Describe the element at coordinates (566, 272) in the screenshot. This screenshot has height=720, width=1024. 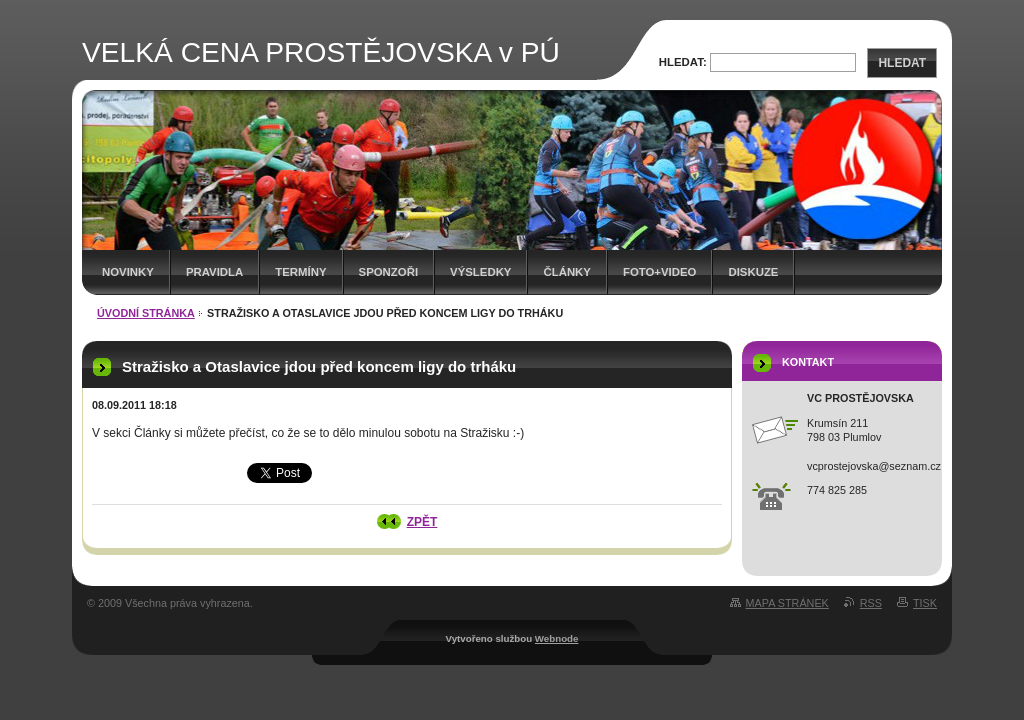
I see `Články` at that location.